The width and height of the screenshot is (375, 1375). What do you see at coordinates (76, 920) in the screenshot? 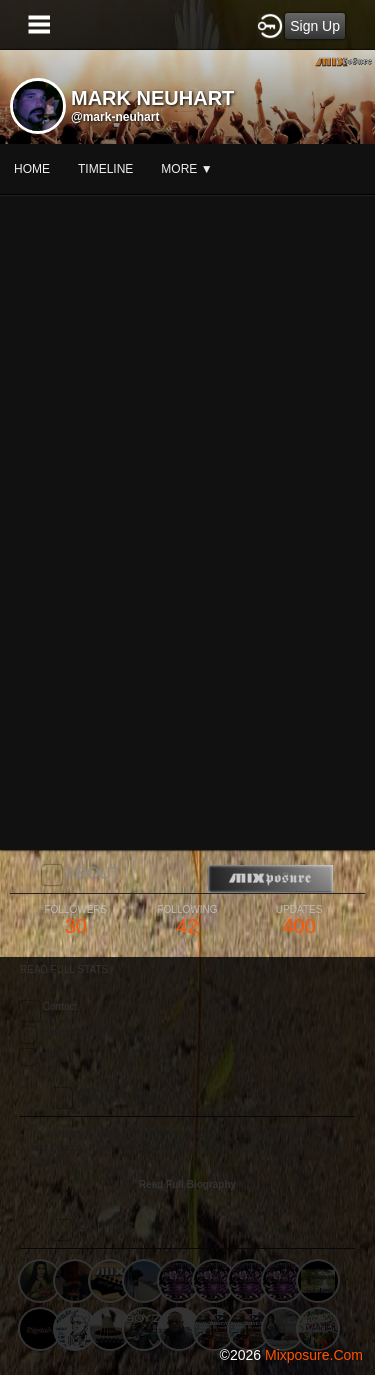
I see `30` at bounding box center [76, 920].